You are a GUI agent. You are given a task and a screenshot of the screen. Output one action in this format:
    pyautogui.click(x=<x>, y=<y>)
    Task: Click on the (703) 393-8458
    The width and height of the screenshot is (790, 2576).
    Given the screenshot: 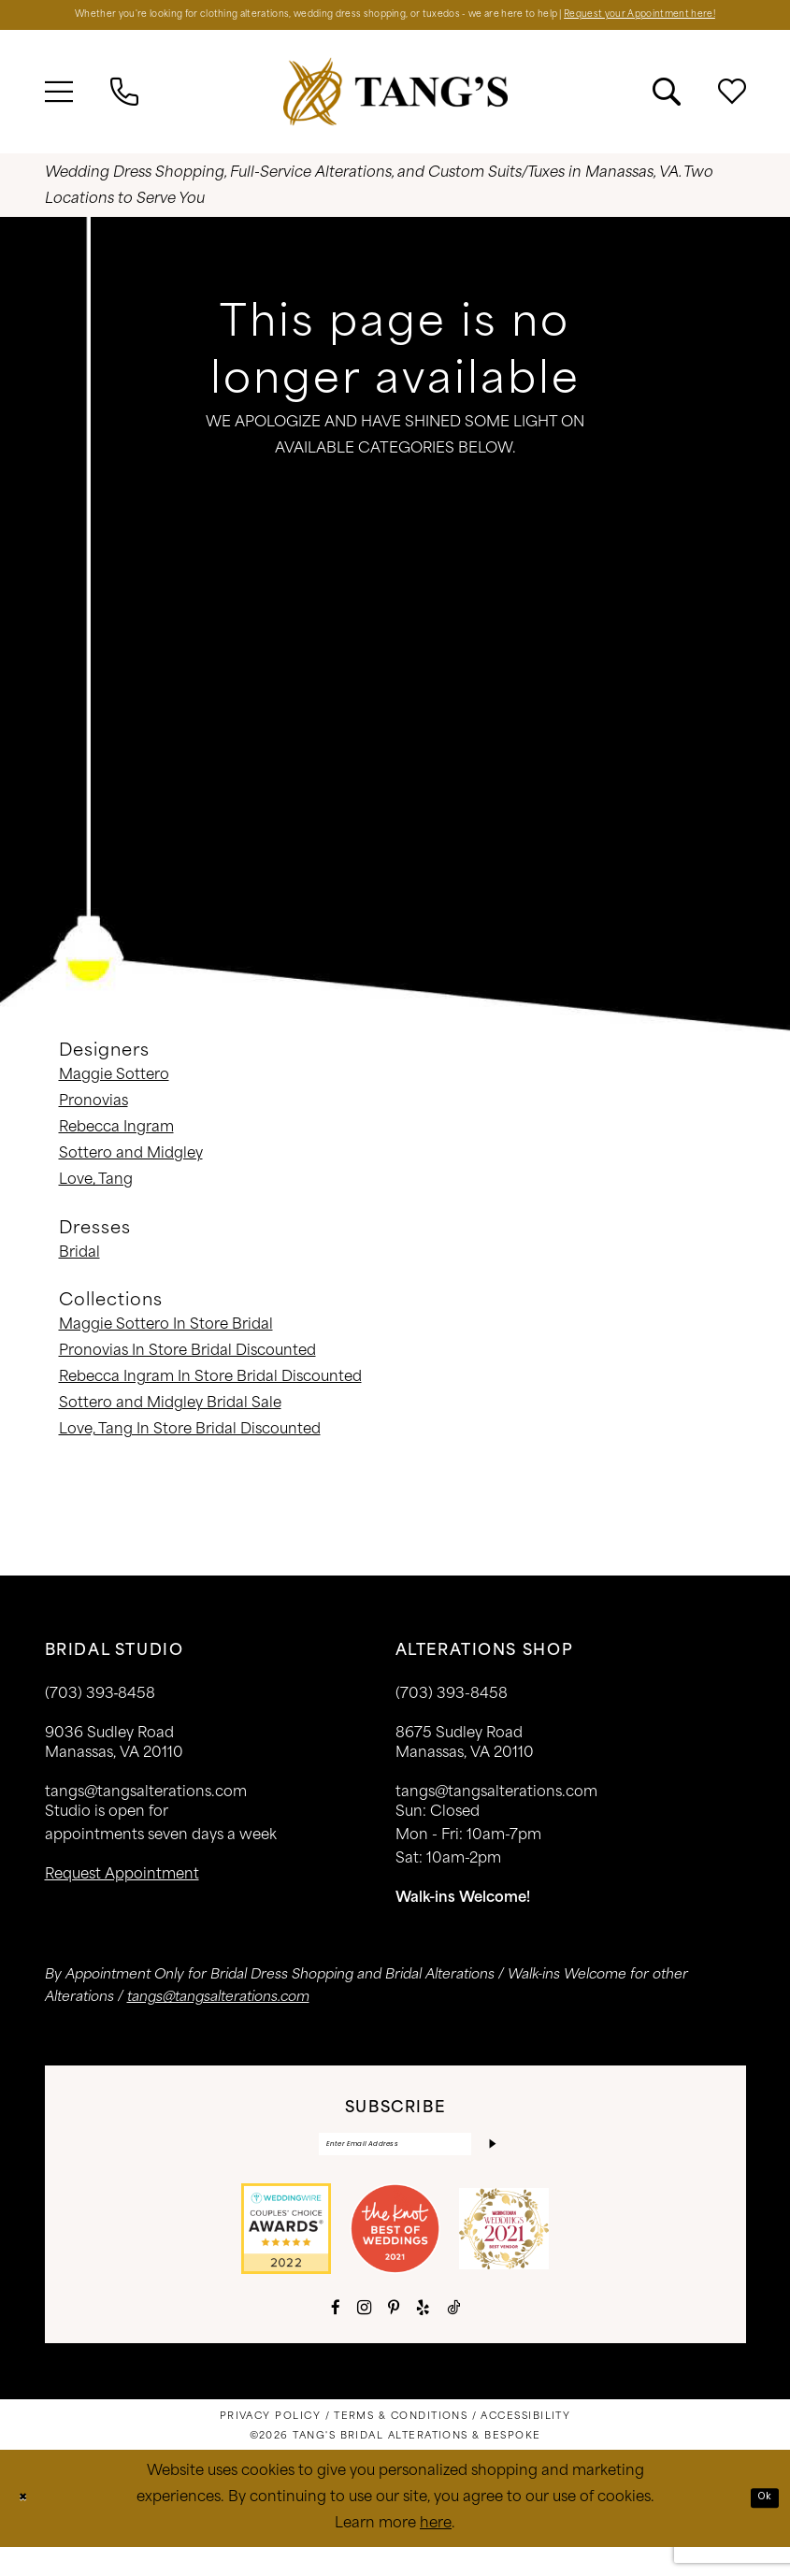 What is the action you would take?
    pyautogui.click(x=451, y=1715)
    